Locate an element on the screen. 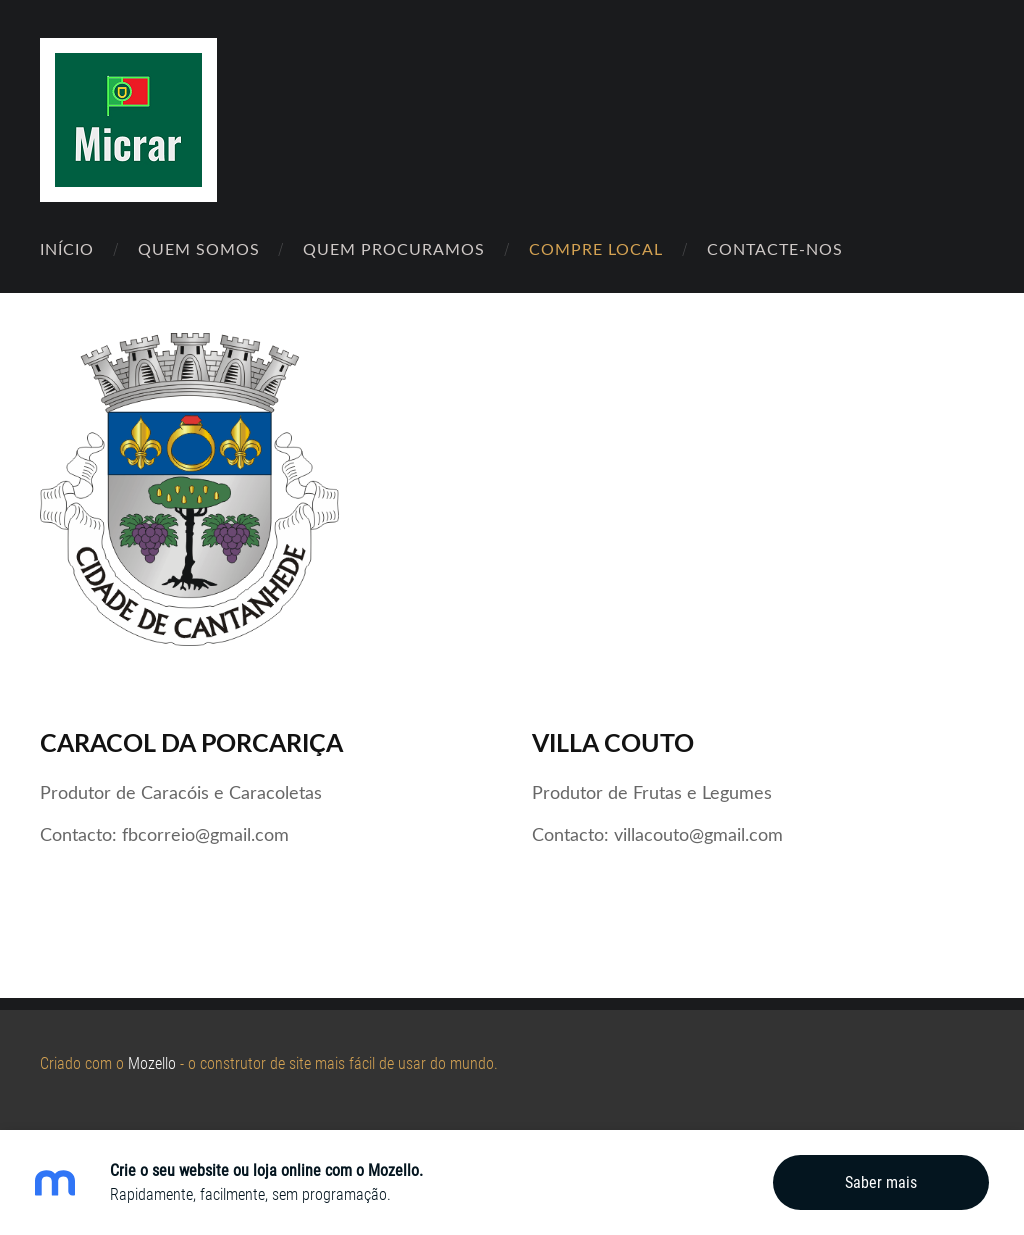 The width and height of the screenshot is (1024, 1235). Contacte-nos [menuitem] is located at coordinates (775, 249).